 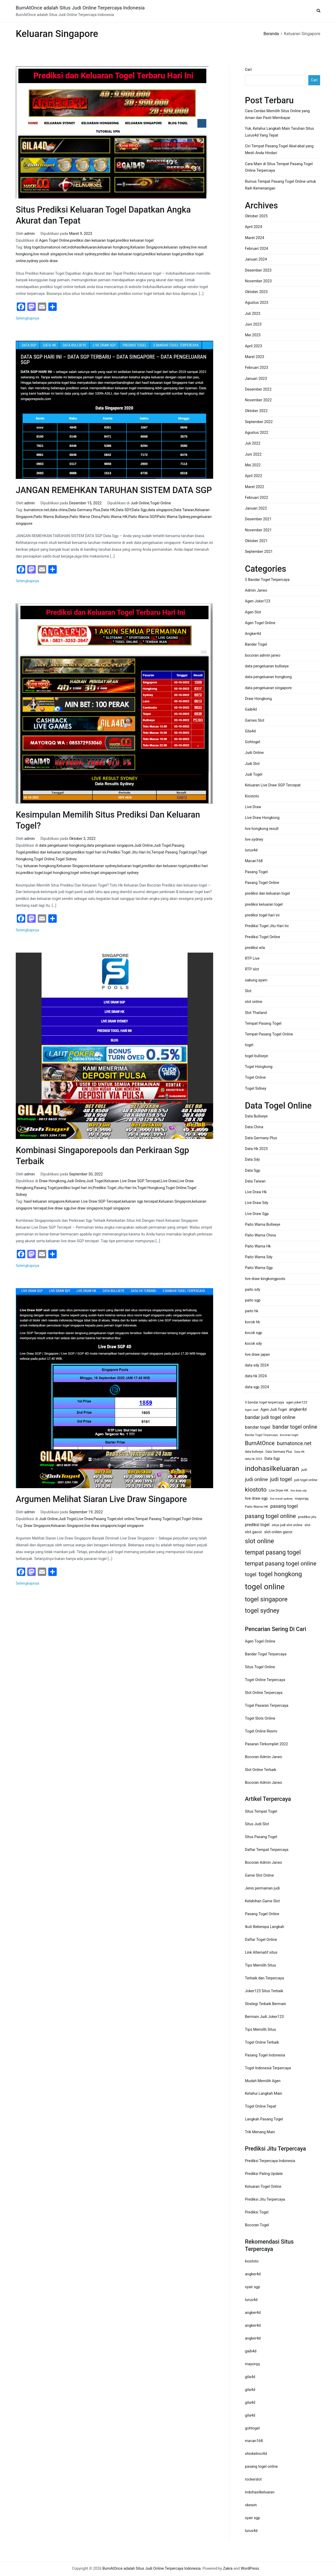 What do you see at coordinates (253, 2479) in the screenshot?
I see `rockerslot` at bounding box center [253, 2479].